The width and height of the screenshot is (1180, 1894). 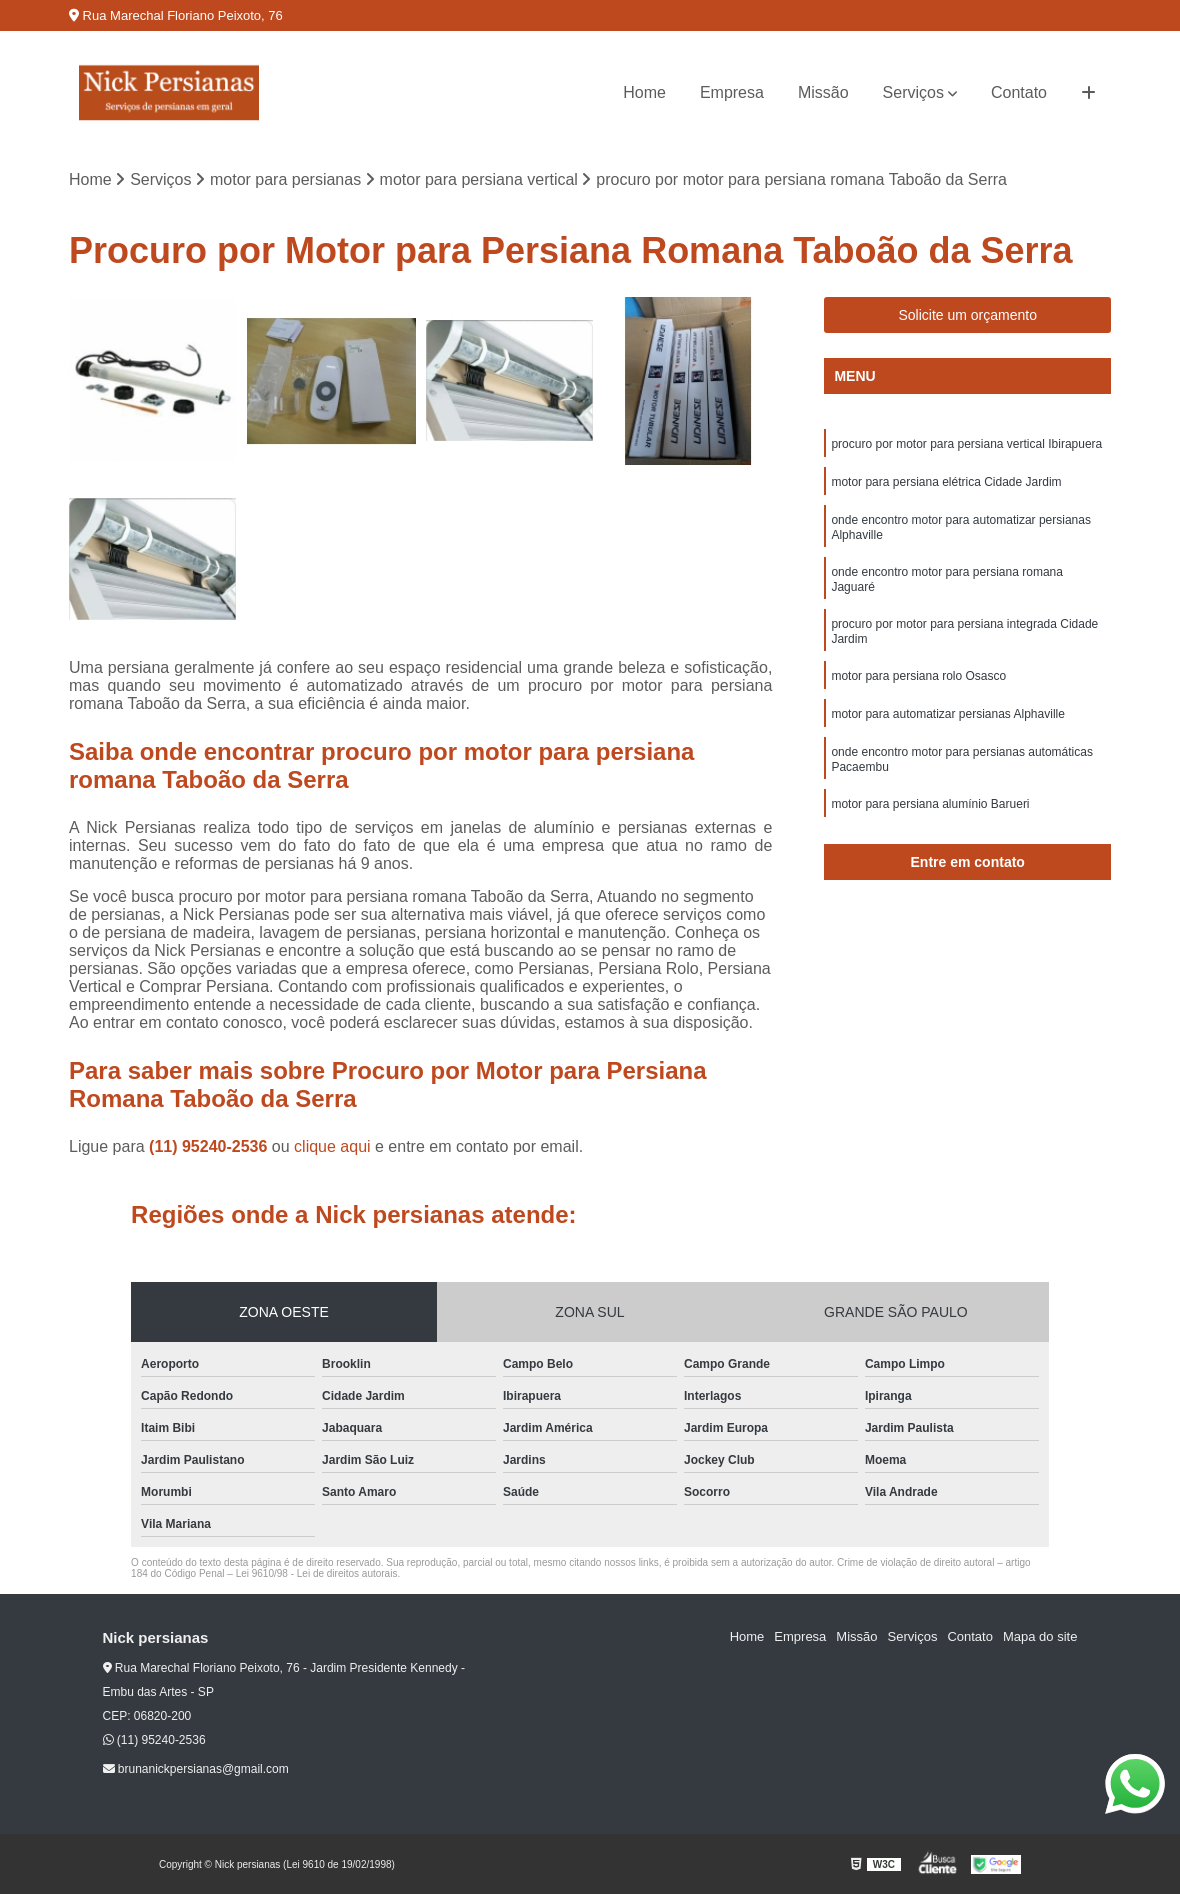 I want to click on (11) 95240-2536, so click(x=210, y=1146).